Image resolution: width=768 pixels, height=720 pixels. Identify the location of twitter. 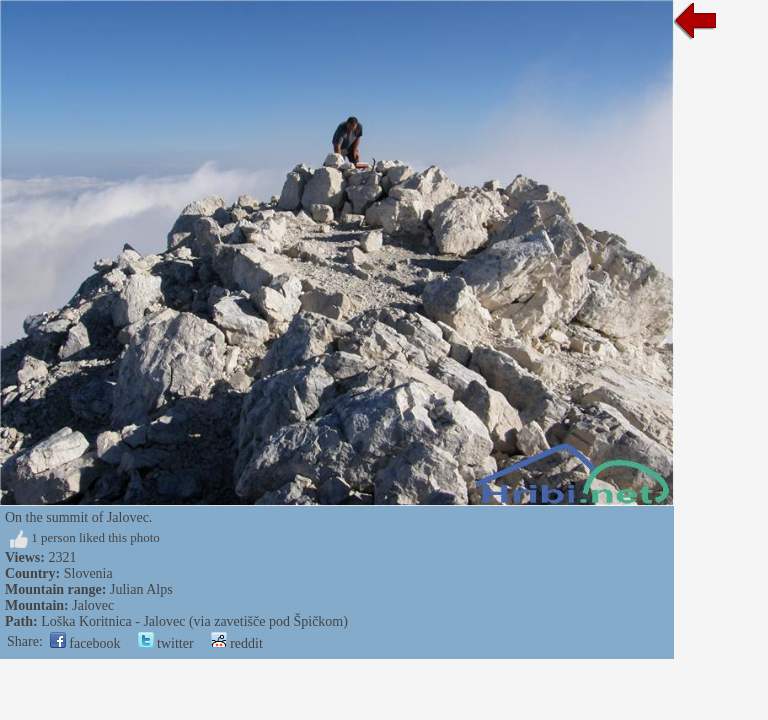
(166, 643).